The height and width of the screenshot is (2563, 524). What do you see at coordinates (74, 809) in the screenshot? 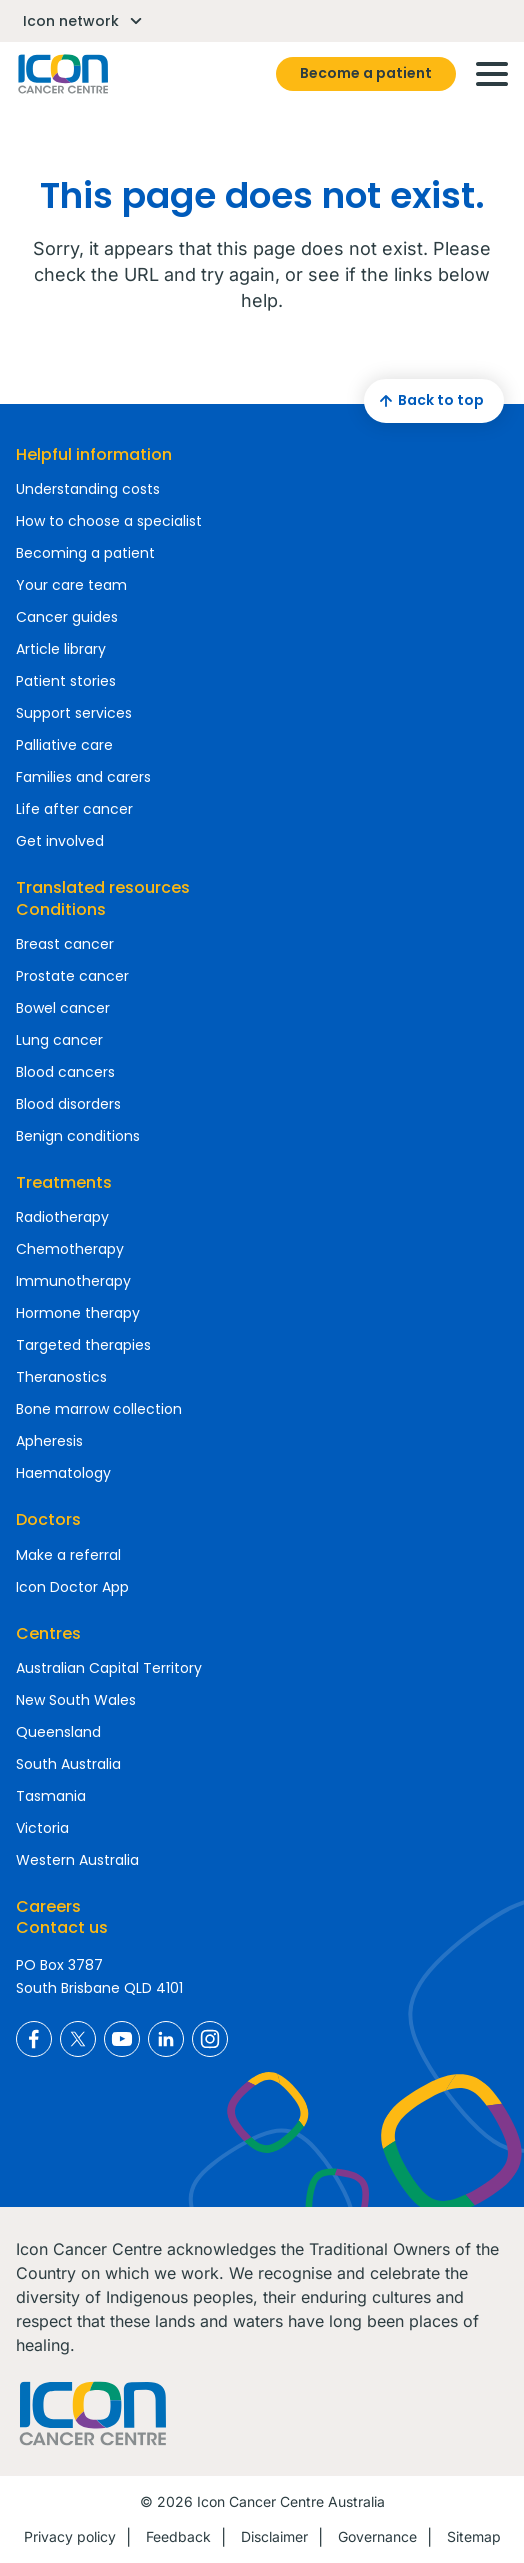
I see `Life after cancer` at bounding box center [74, 809].